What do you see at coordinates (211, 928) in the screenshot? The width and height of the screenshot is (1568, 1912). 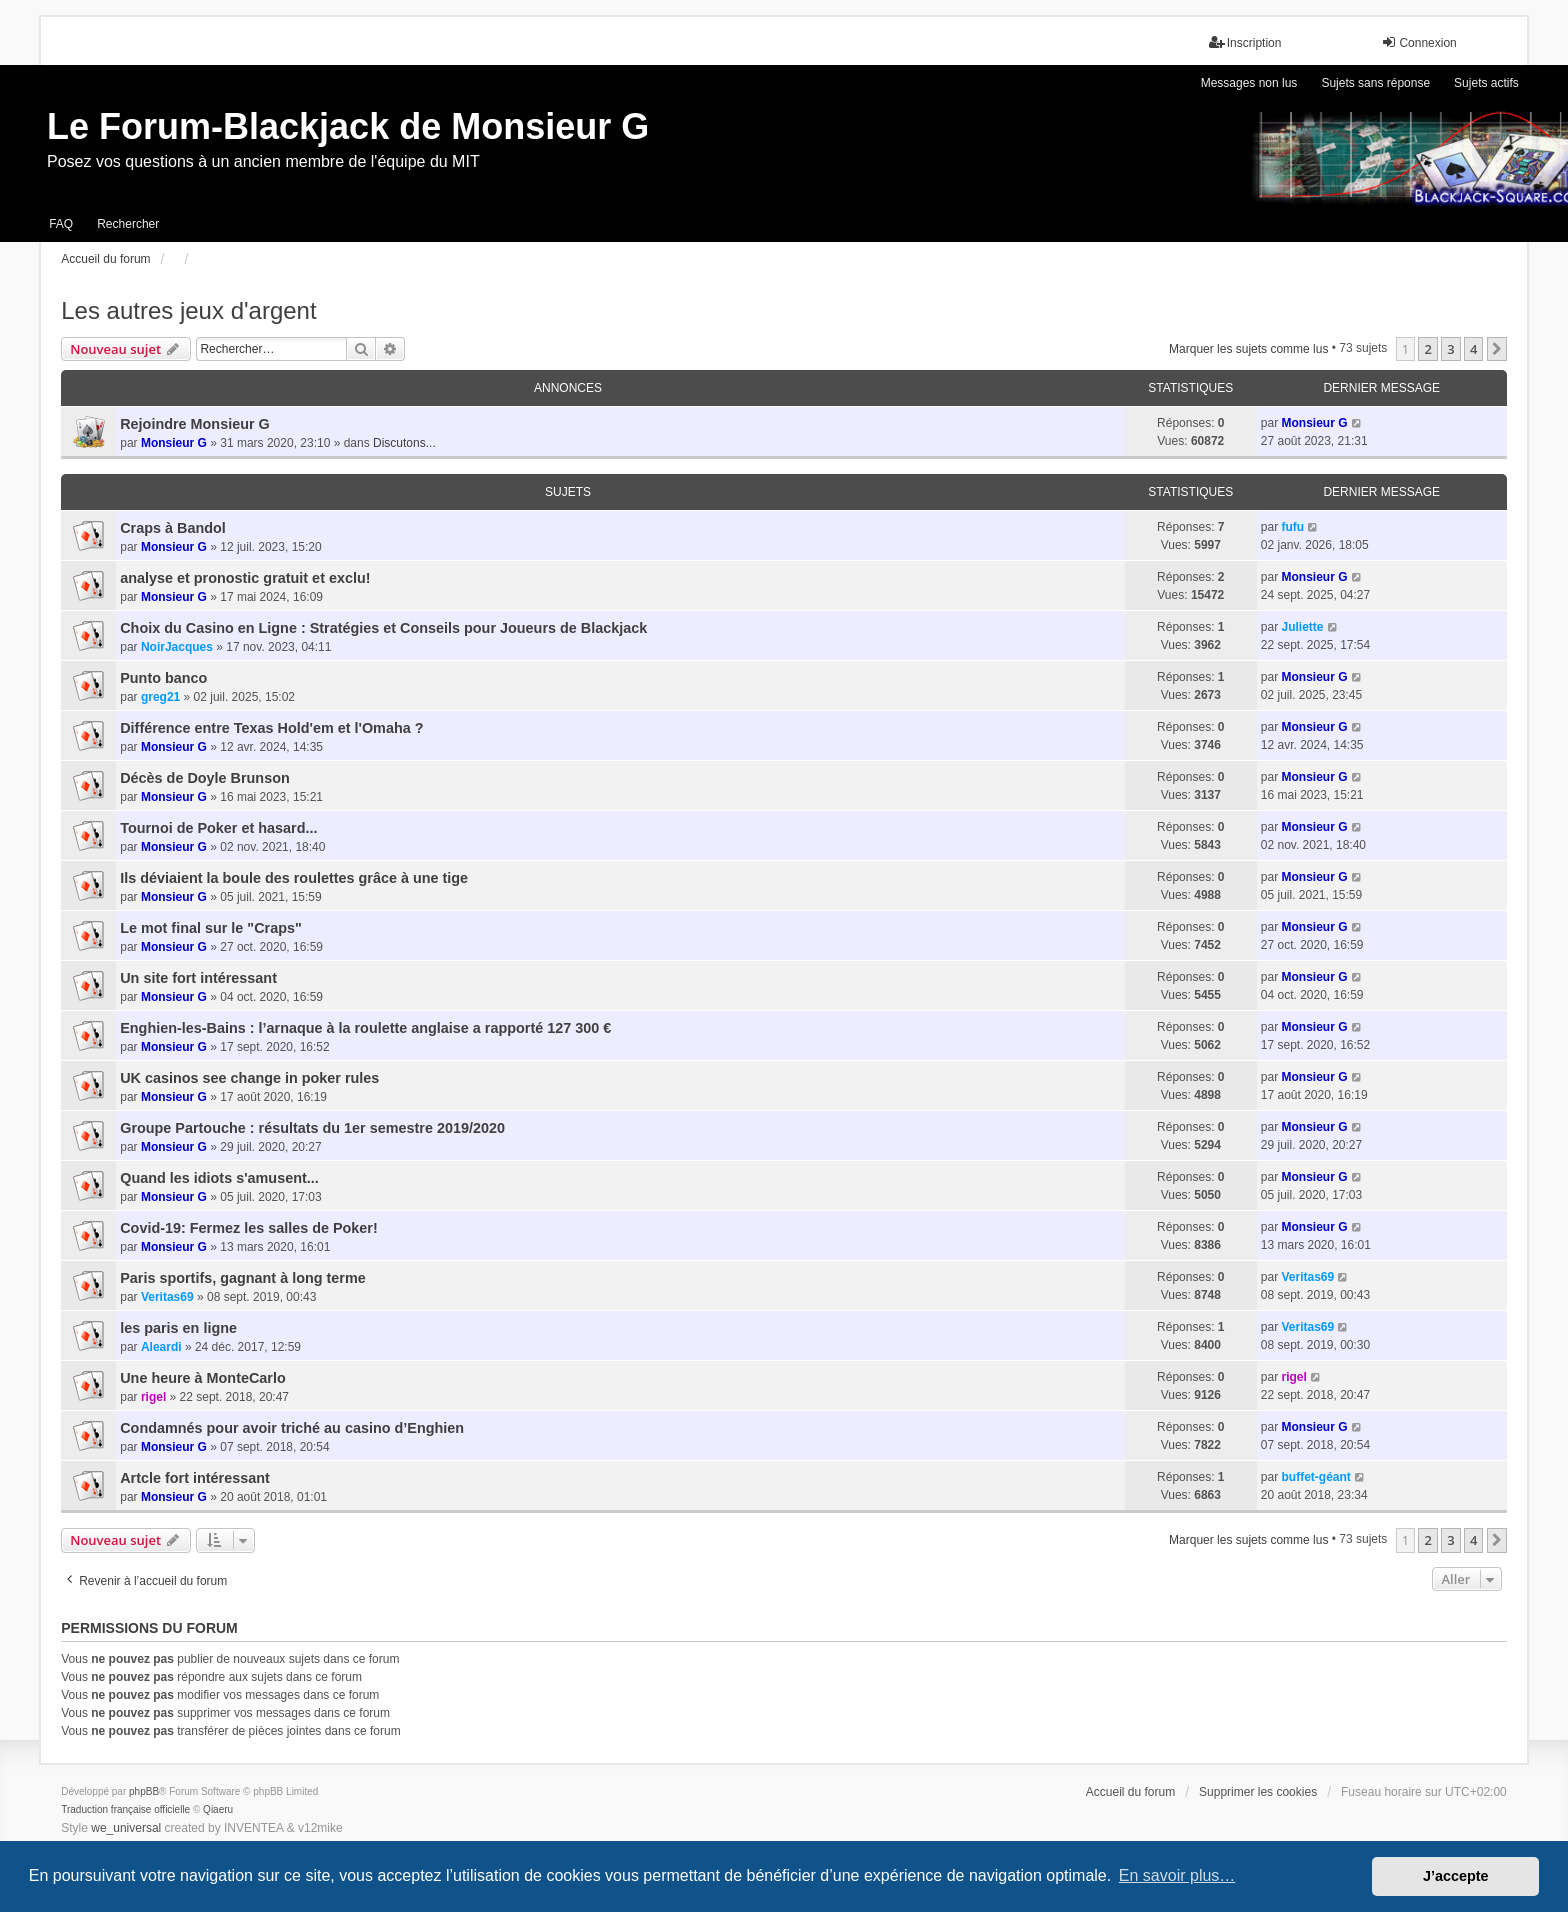 I see `Le mot final sur le "Craps"` at bounding box center [211, 928].